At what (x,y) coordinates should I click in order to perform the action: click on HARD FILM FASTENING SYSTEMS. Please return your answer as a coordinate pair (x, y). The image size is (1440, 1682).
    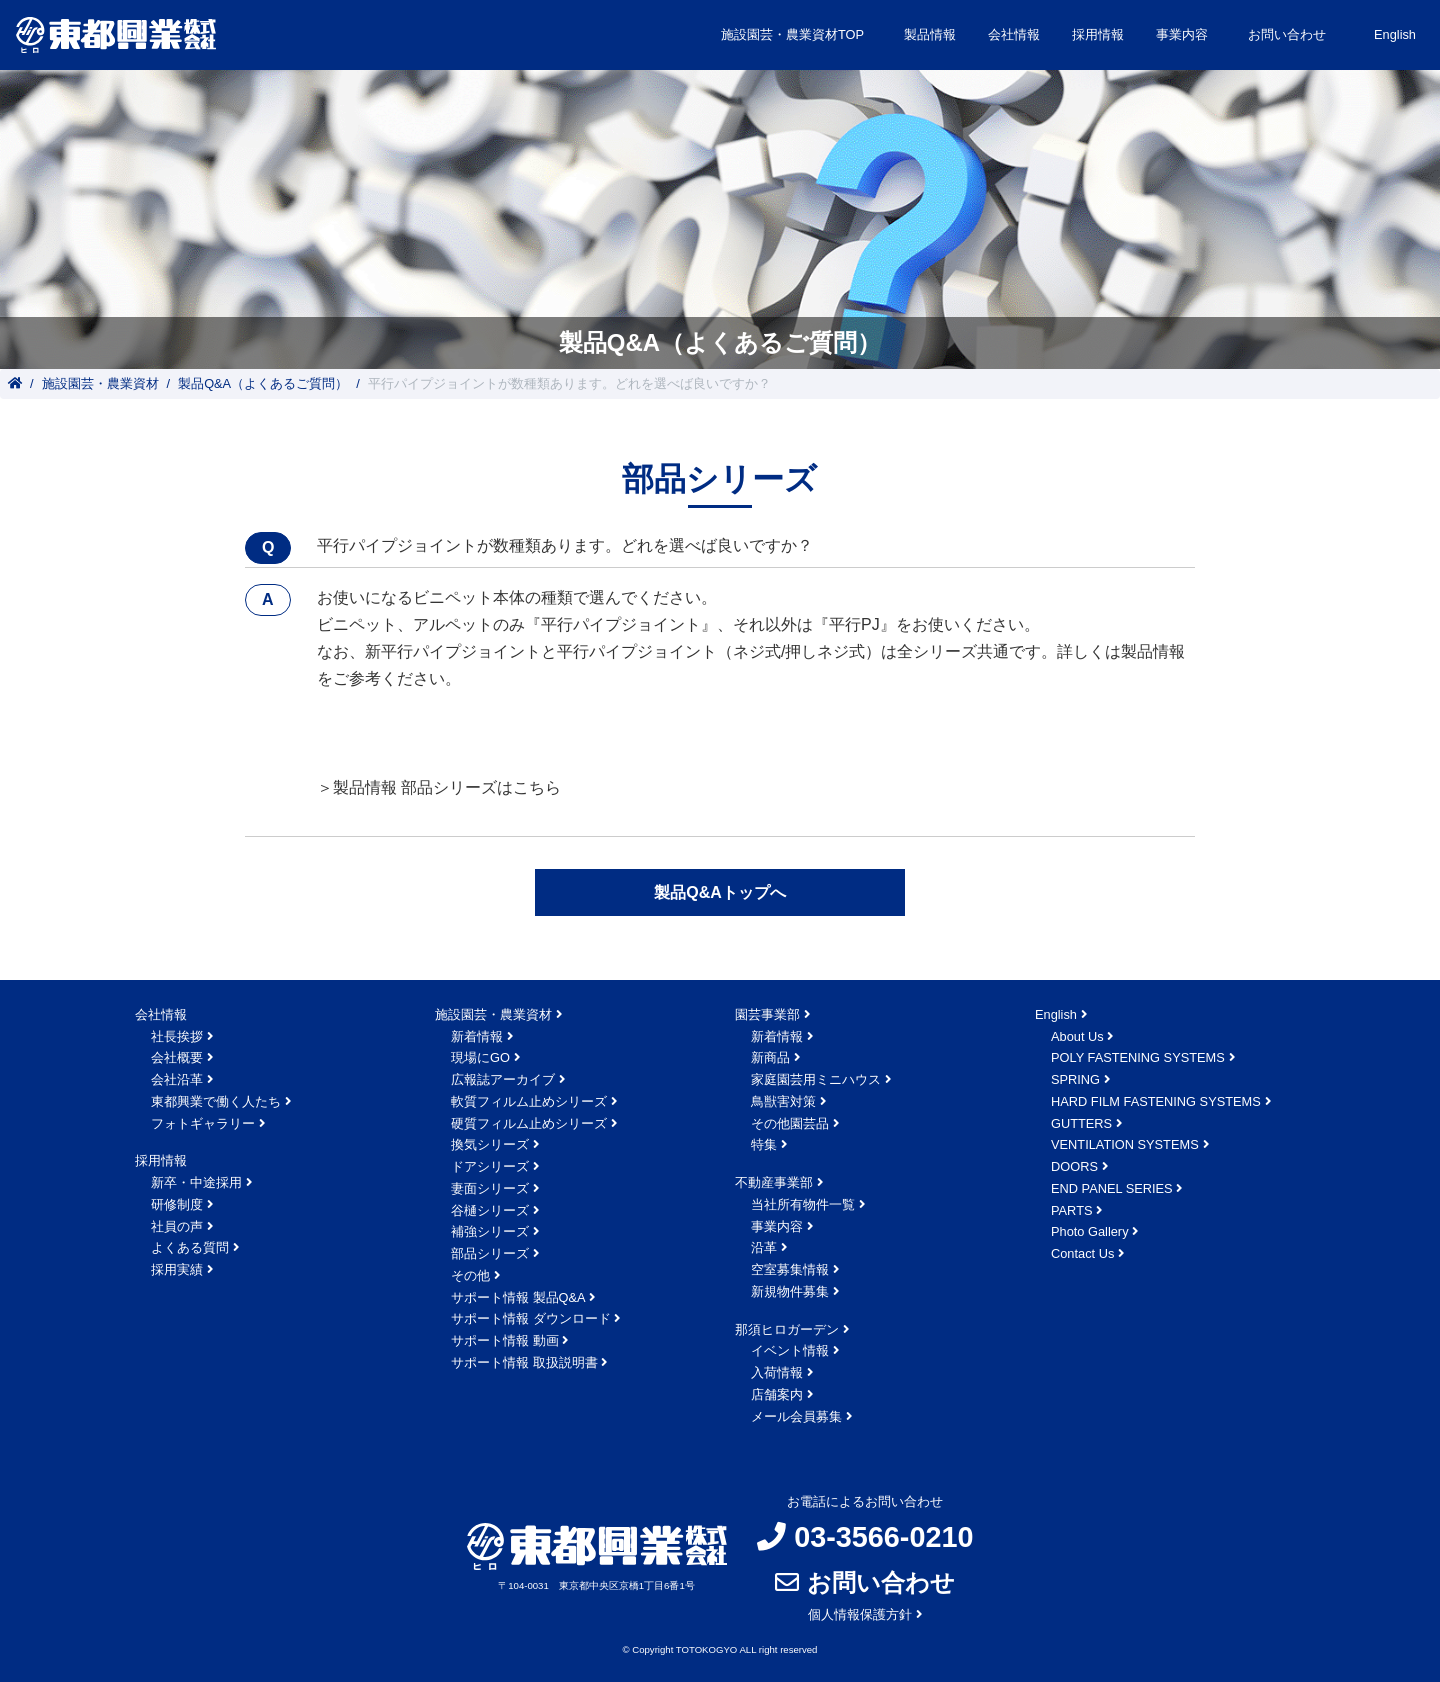
    Looking at the image, I should click on (1156, 1101).